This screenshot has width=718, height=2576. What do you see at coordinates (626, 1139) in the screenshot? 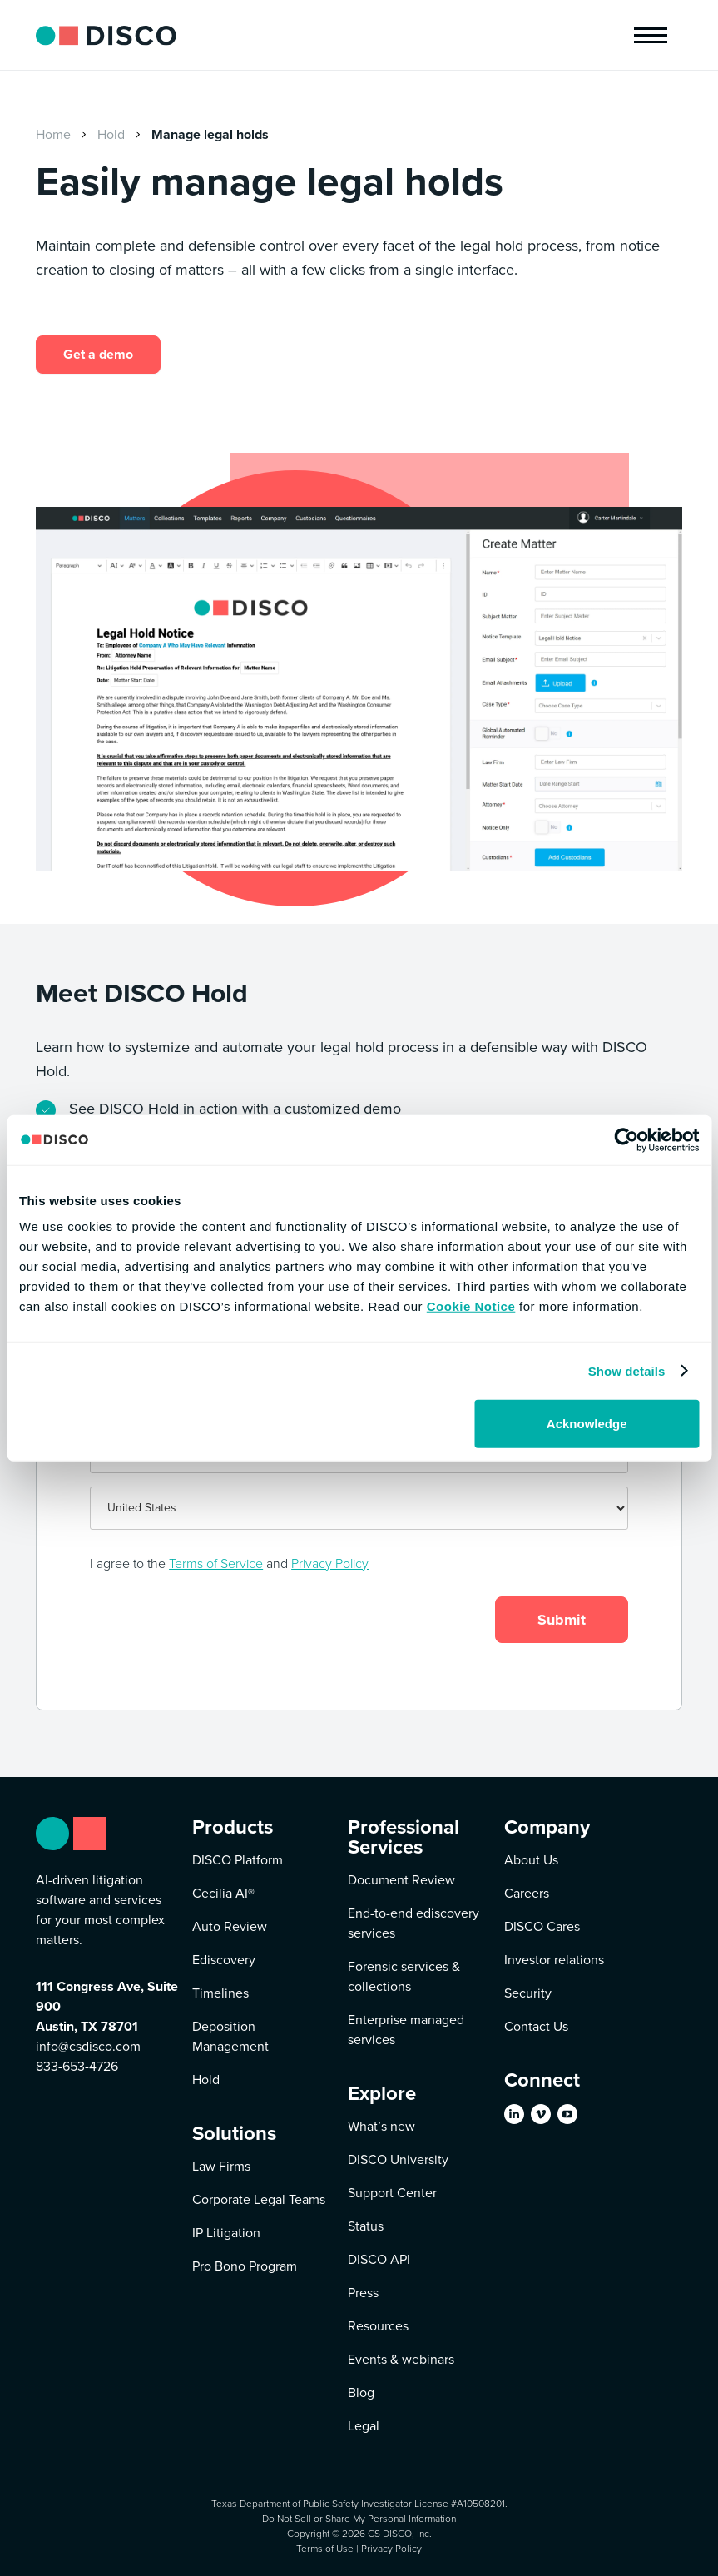
I see `[Cookiebot by Usercentrics - opens in a new window]` at bounding box center [626, 1139].